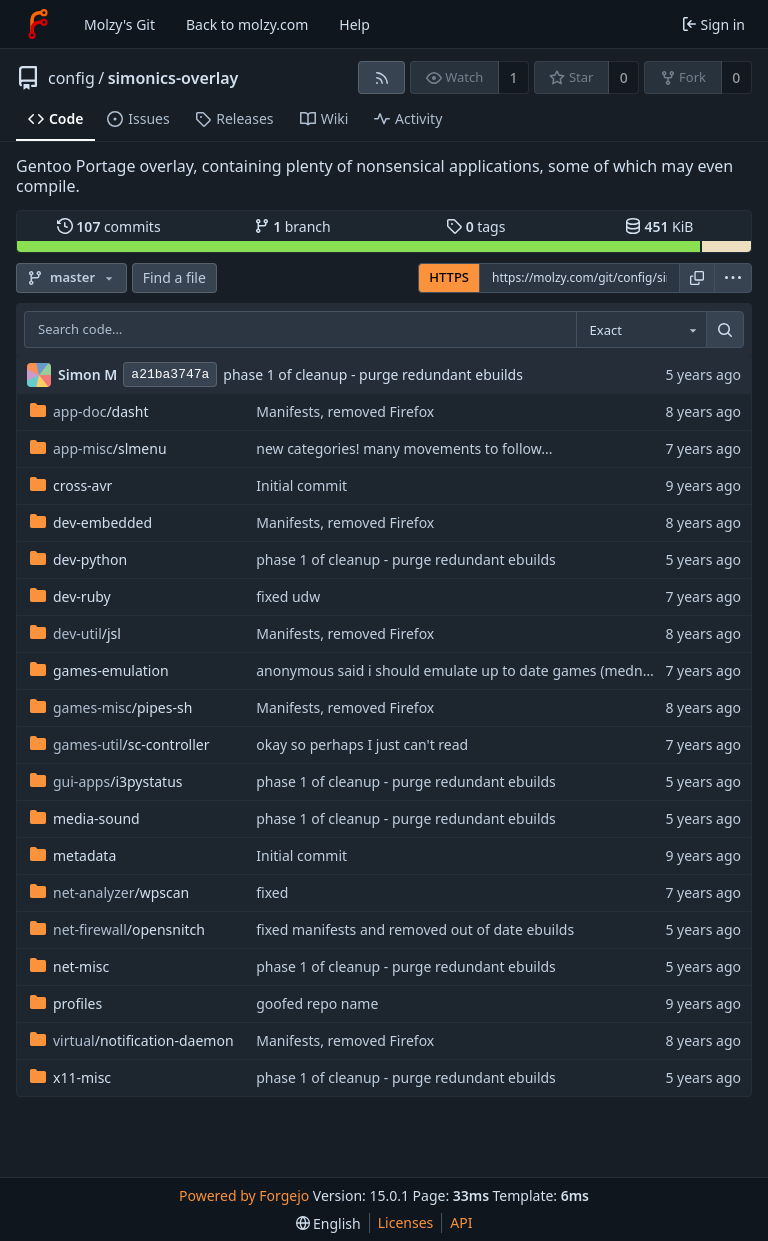 The height and width of the screenshot is (1241, 768). What do you see at coordinates (78, 559) in the screenshot?
I see `dev-python` at bounding box center [78, 559].